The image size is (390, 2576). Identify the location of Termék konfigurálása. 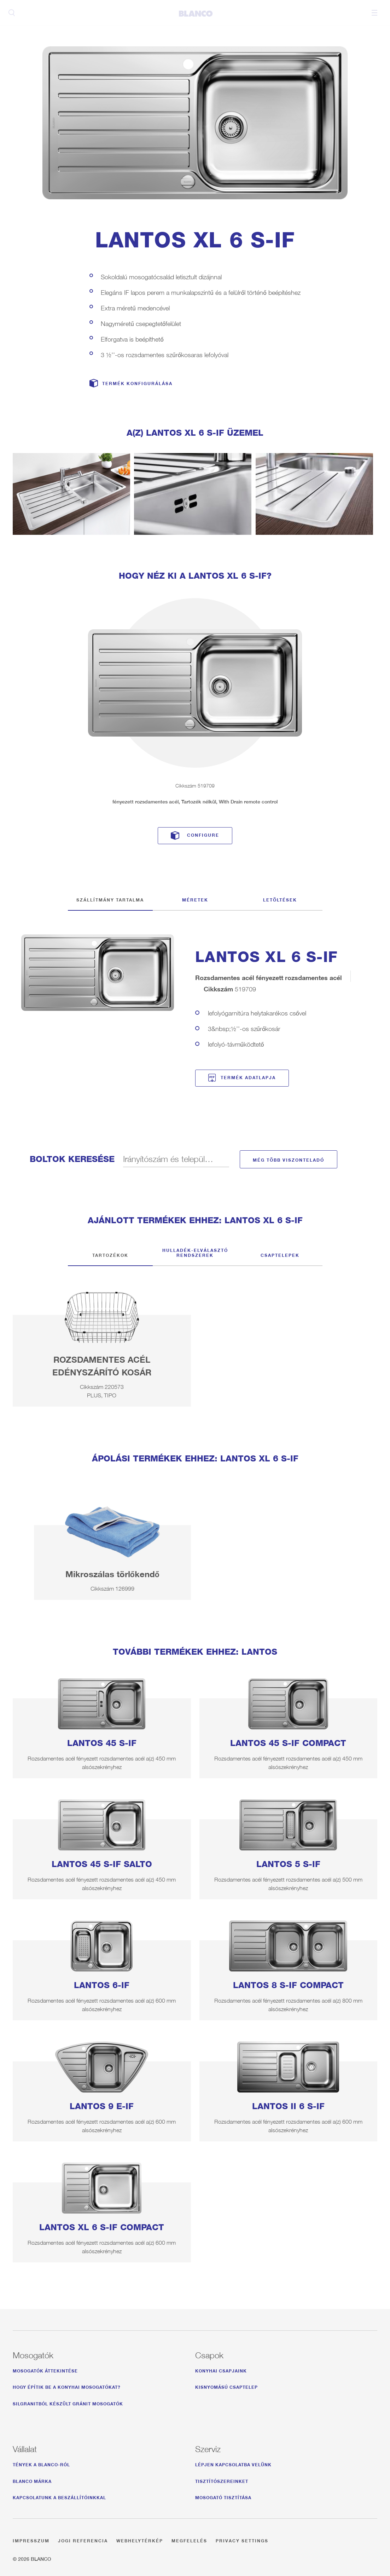
(137, 383).